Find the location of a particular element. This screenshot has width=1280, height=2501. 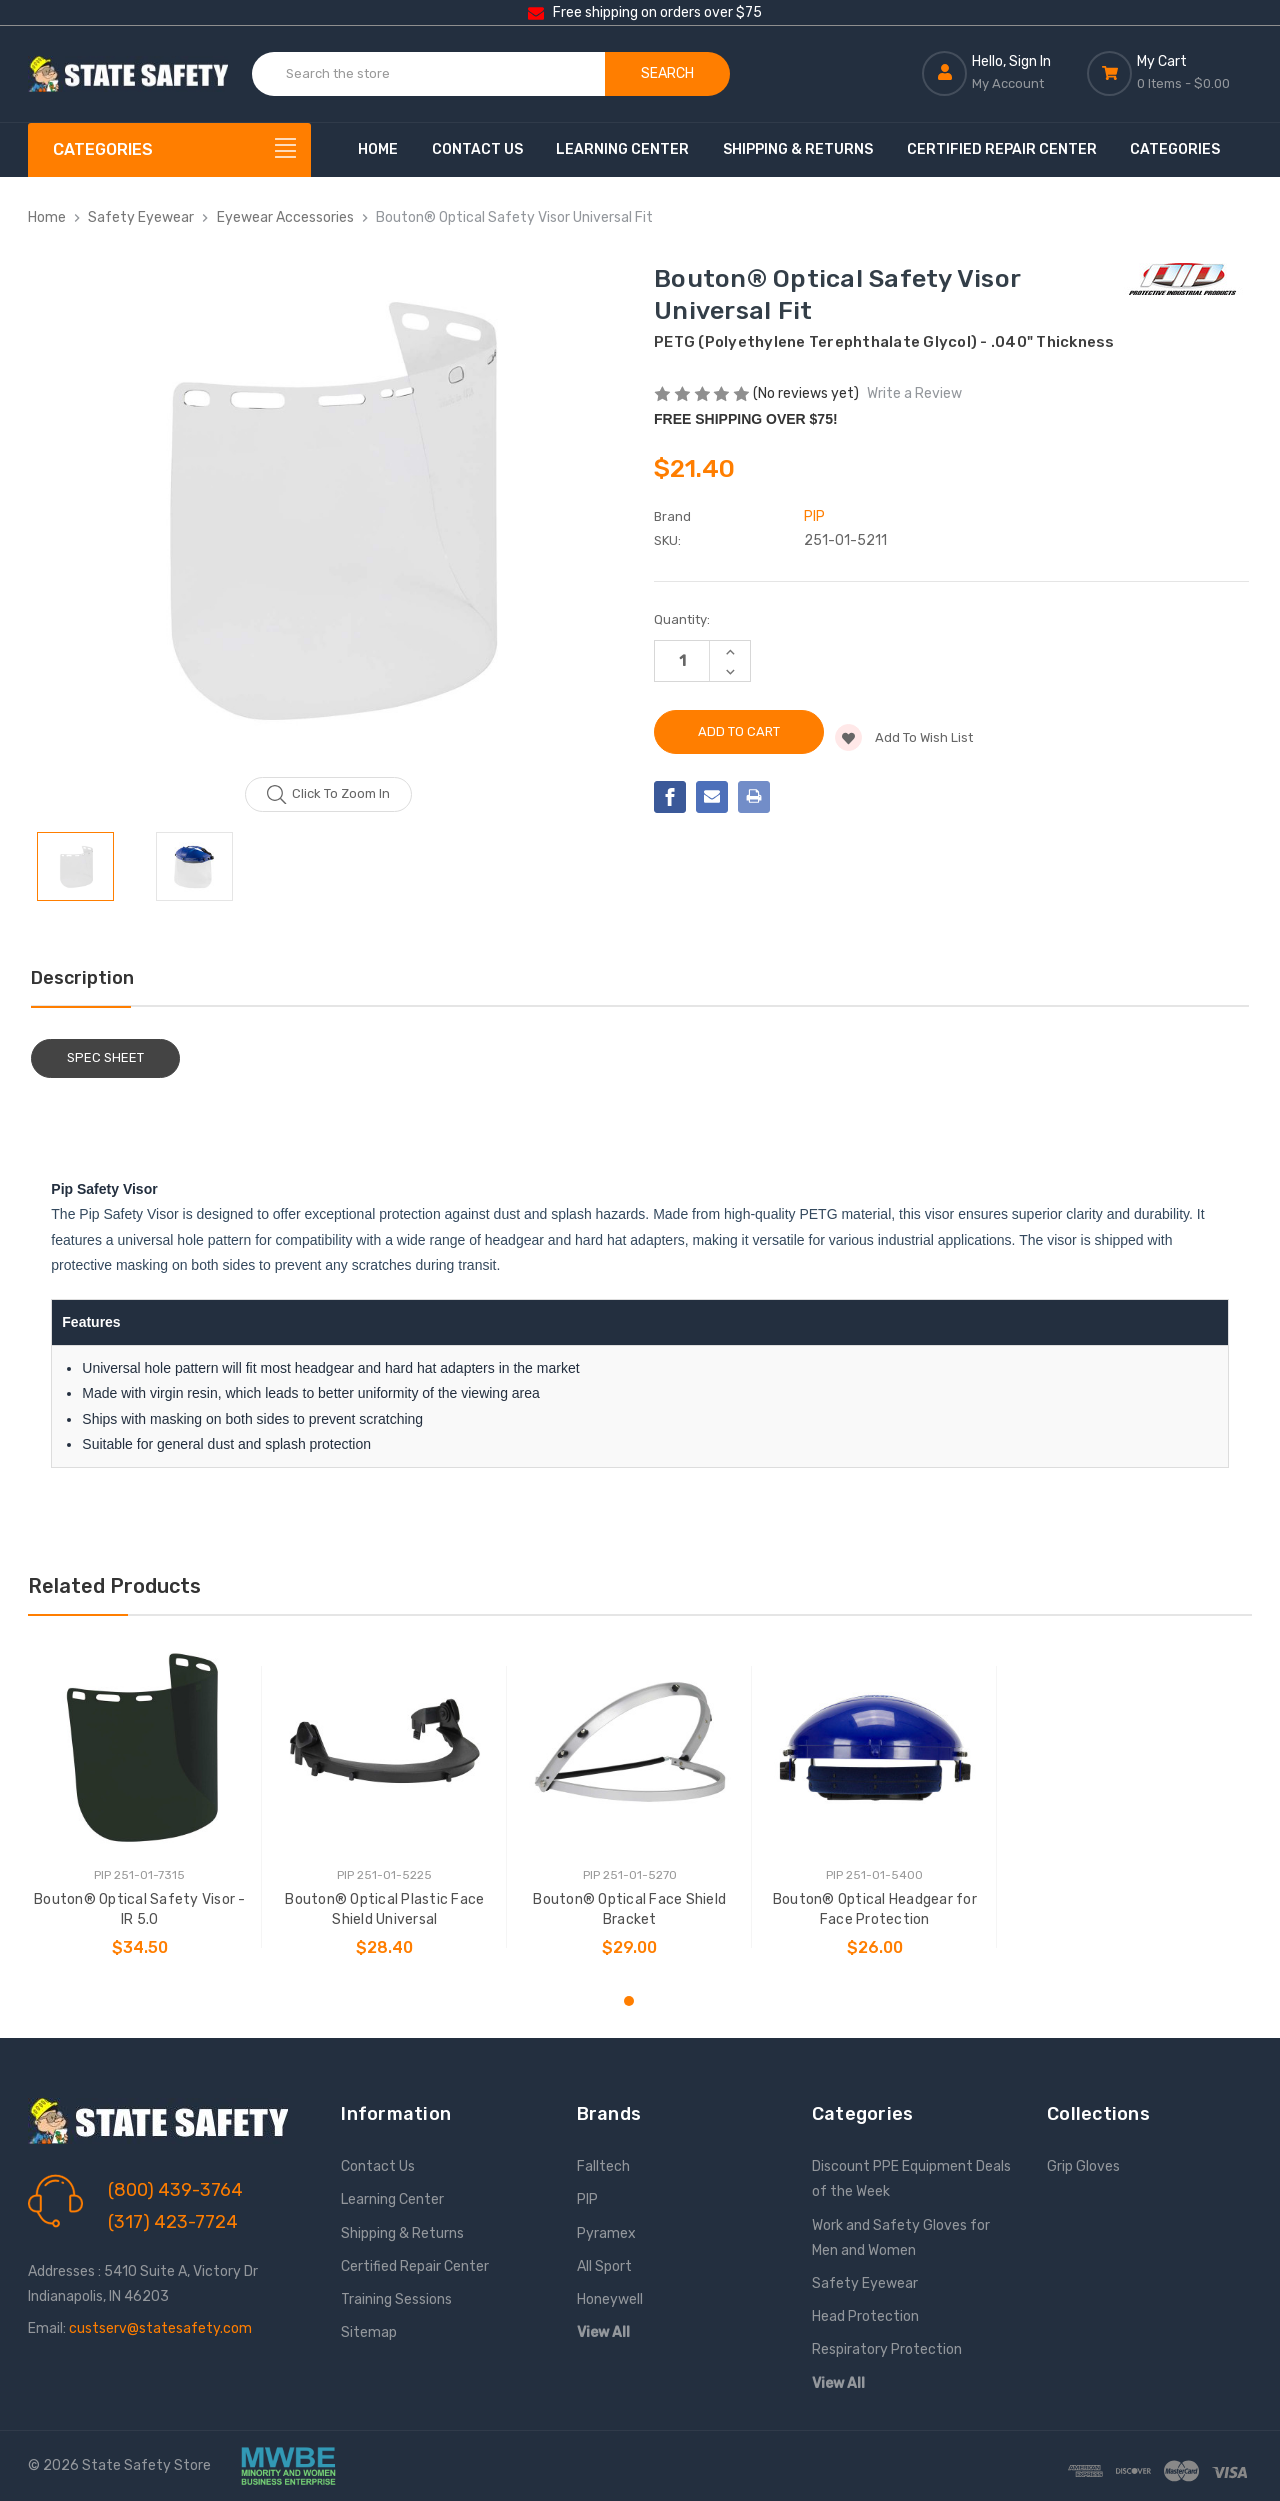

Related Products [tab] is located at coordinates (114, 1586).